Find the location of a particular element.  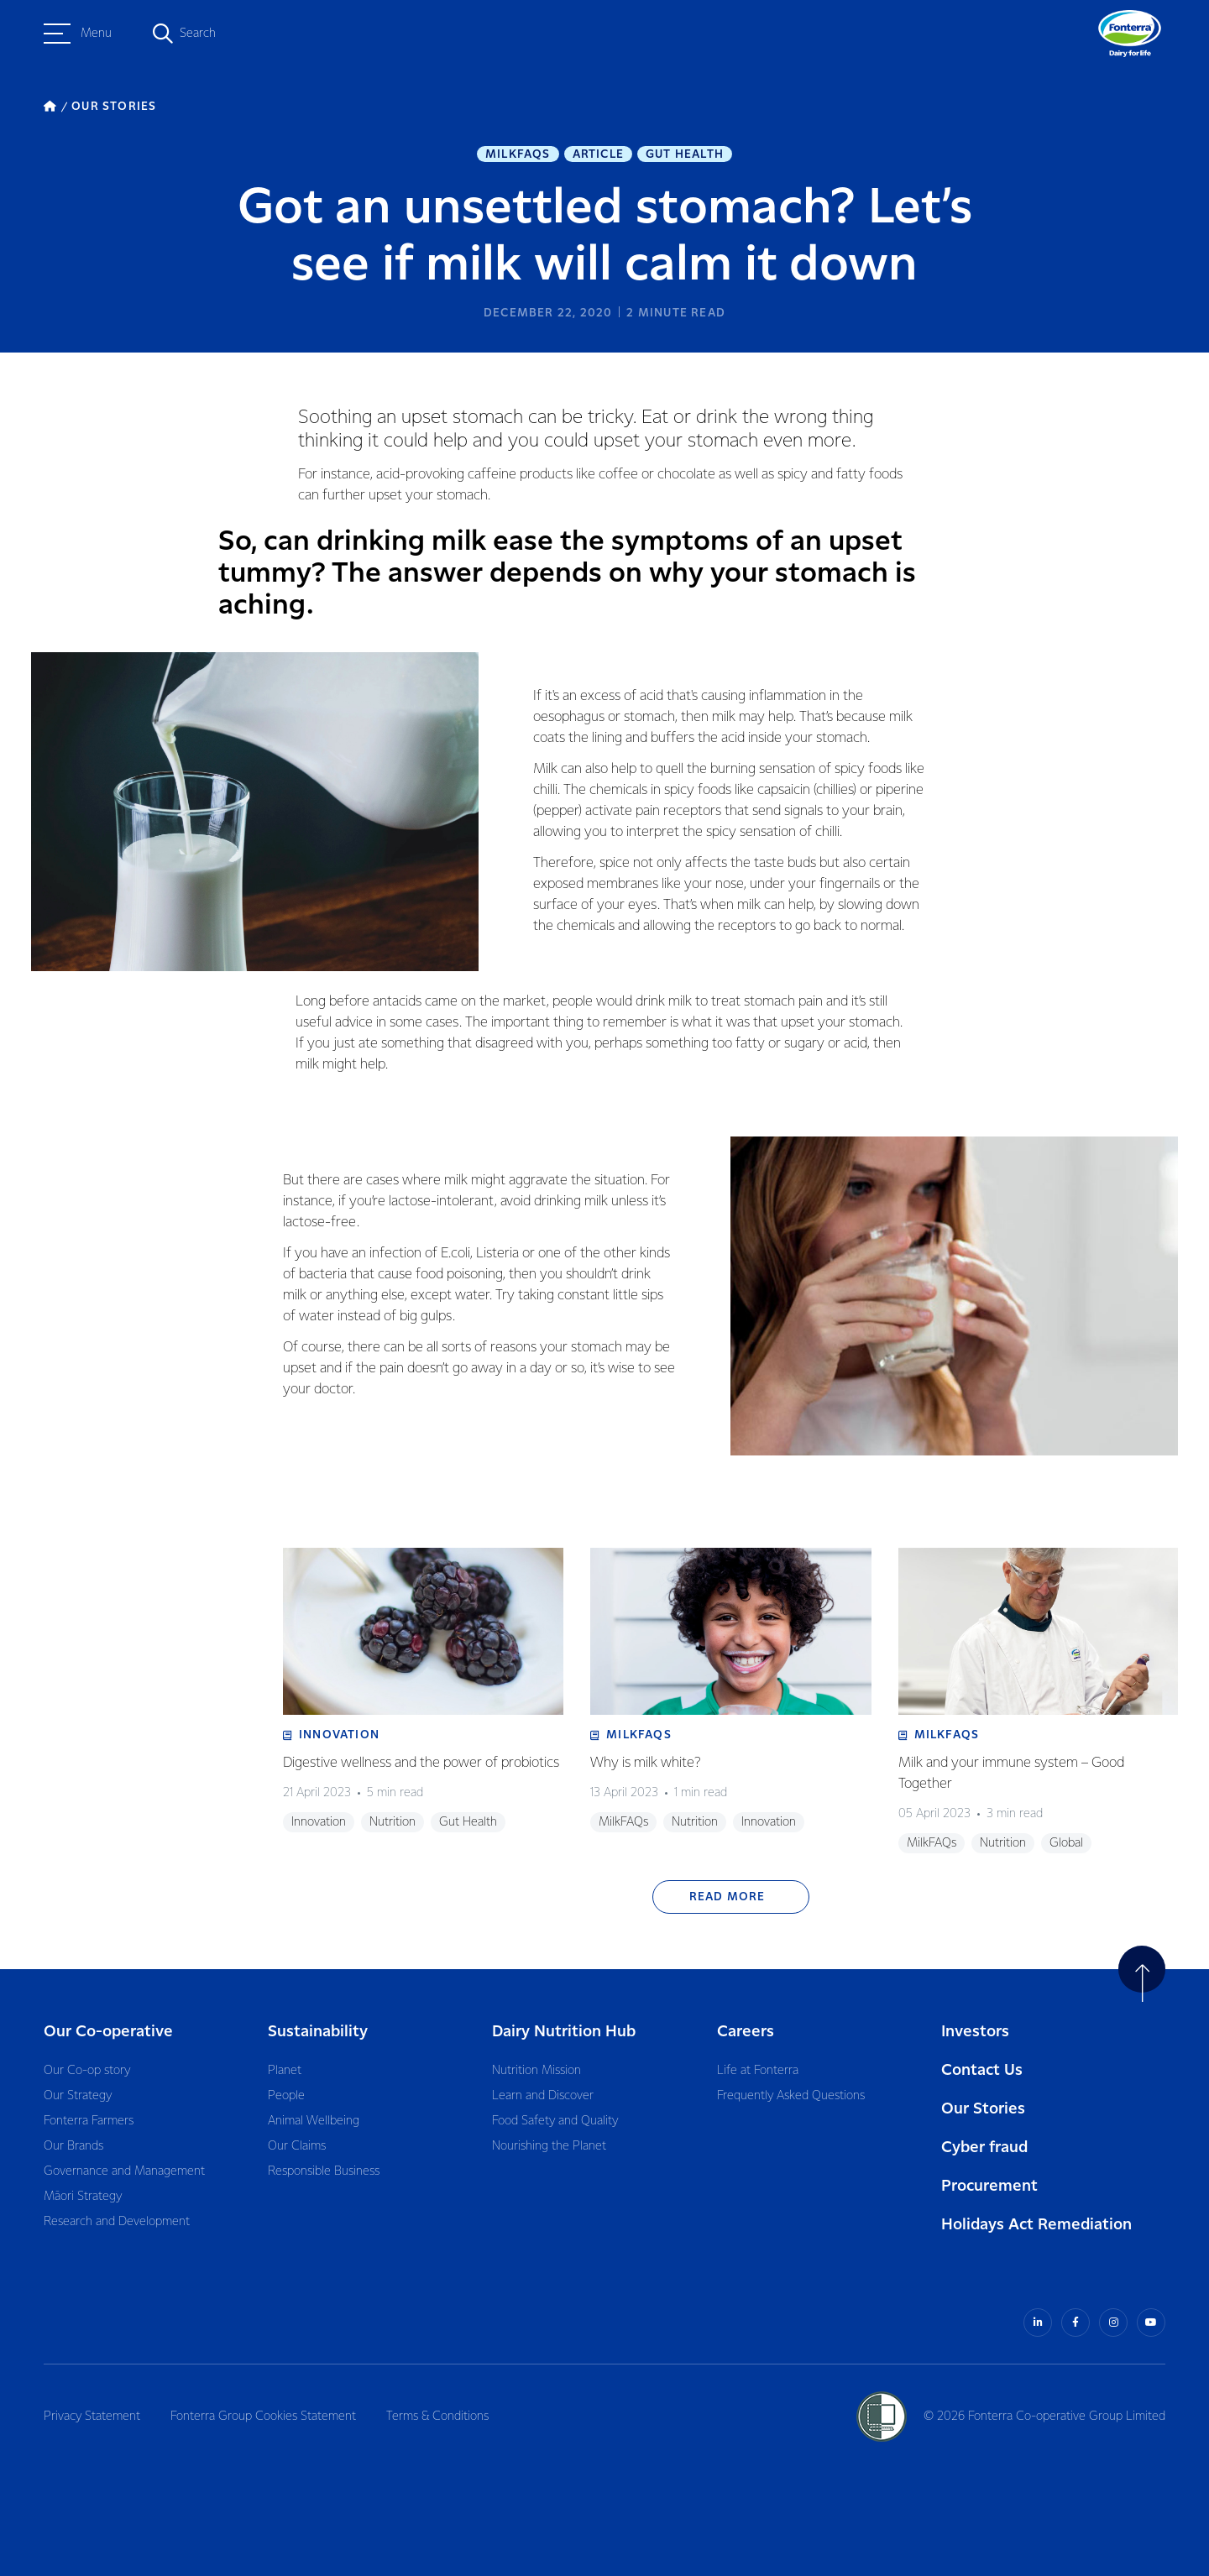

Fonterra Group Cookies Statement is located at coordinates (263, 2416).